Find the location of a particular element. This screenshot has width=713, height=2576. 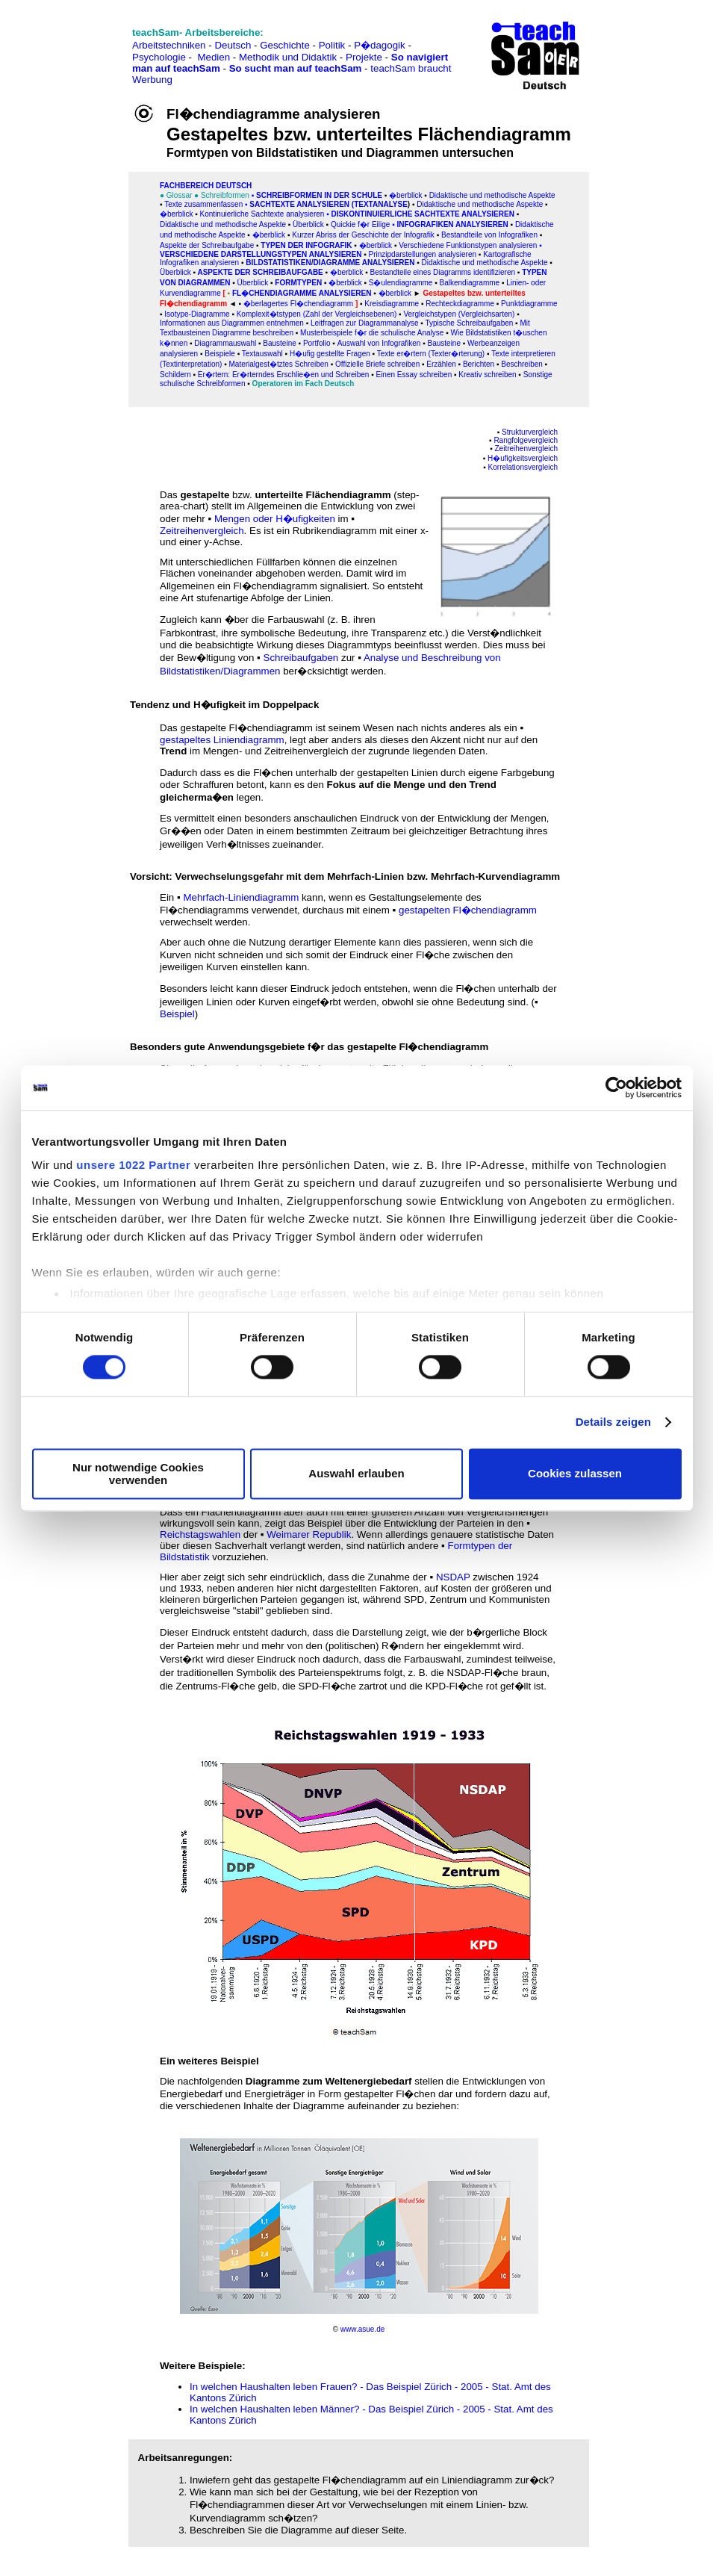

Quickie f�r Eilige is located at coordinates (360, 224).